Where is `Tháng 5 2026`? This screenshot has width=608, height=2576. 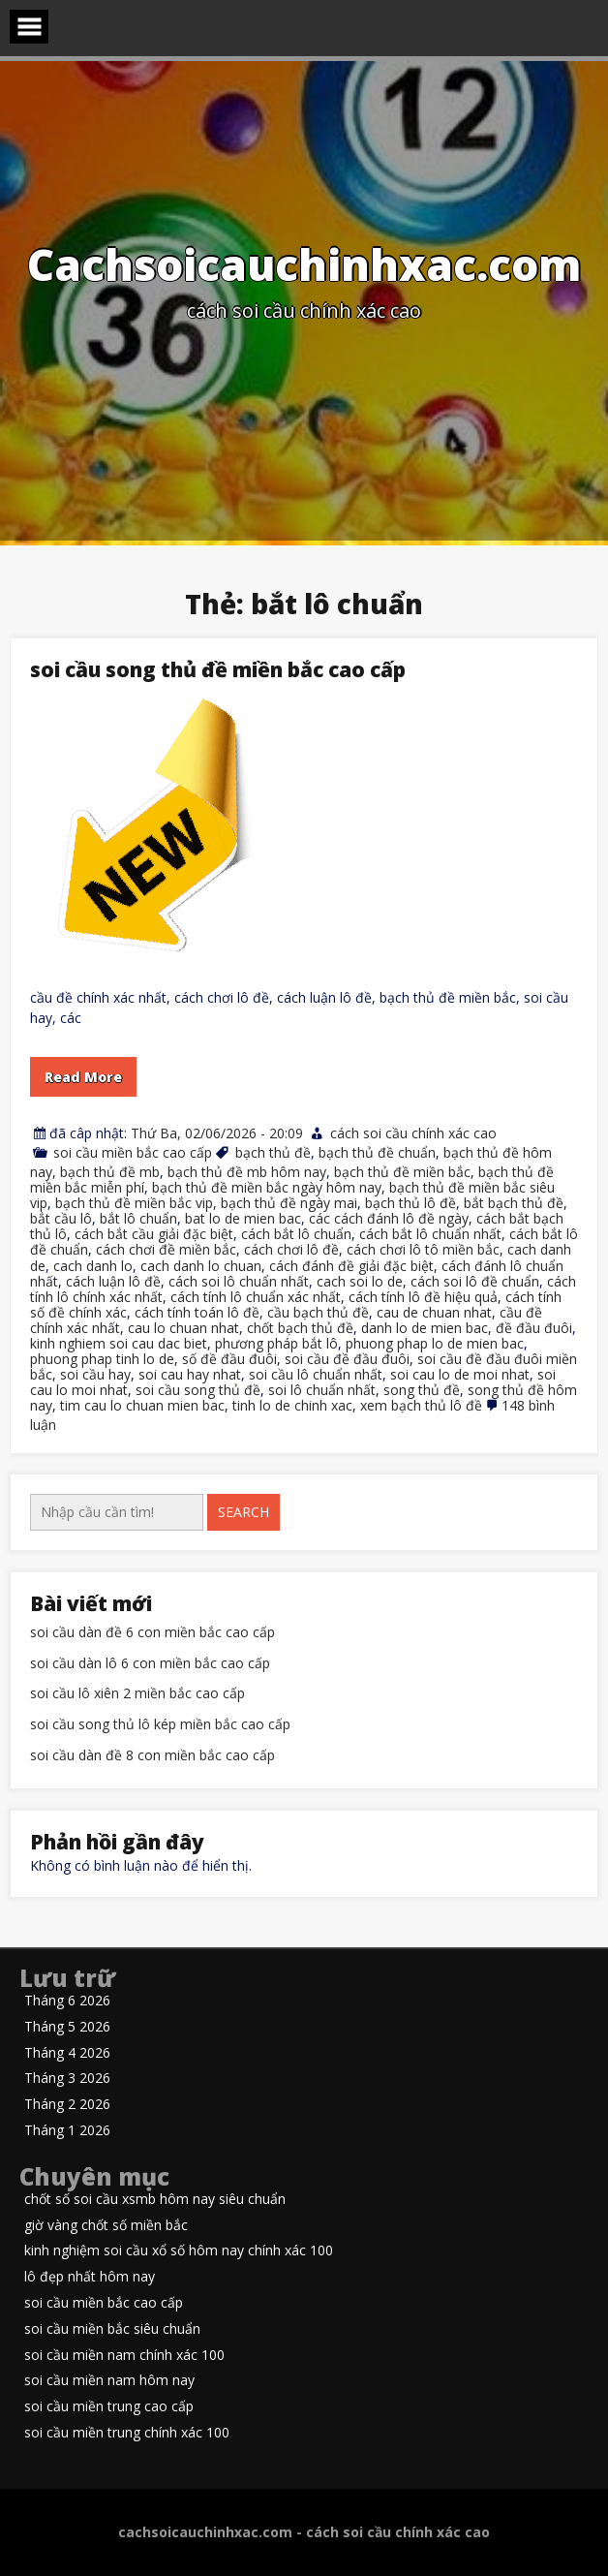 Tháng 5 2026 is located at coordinates (67, 2027).